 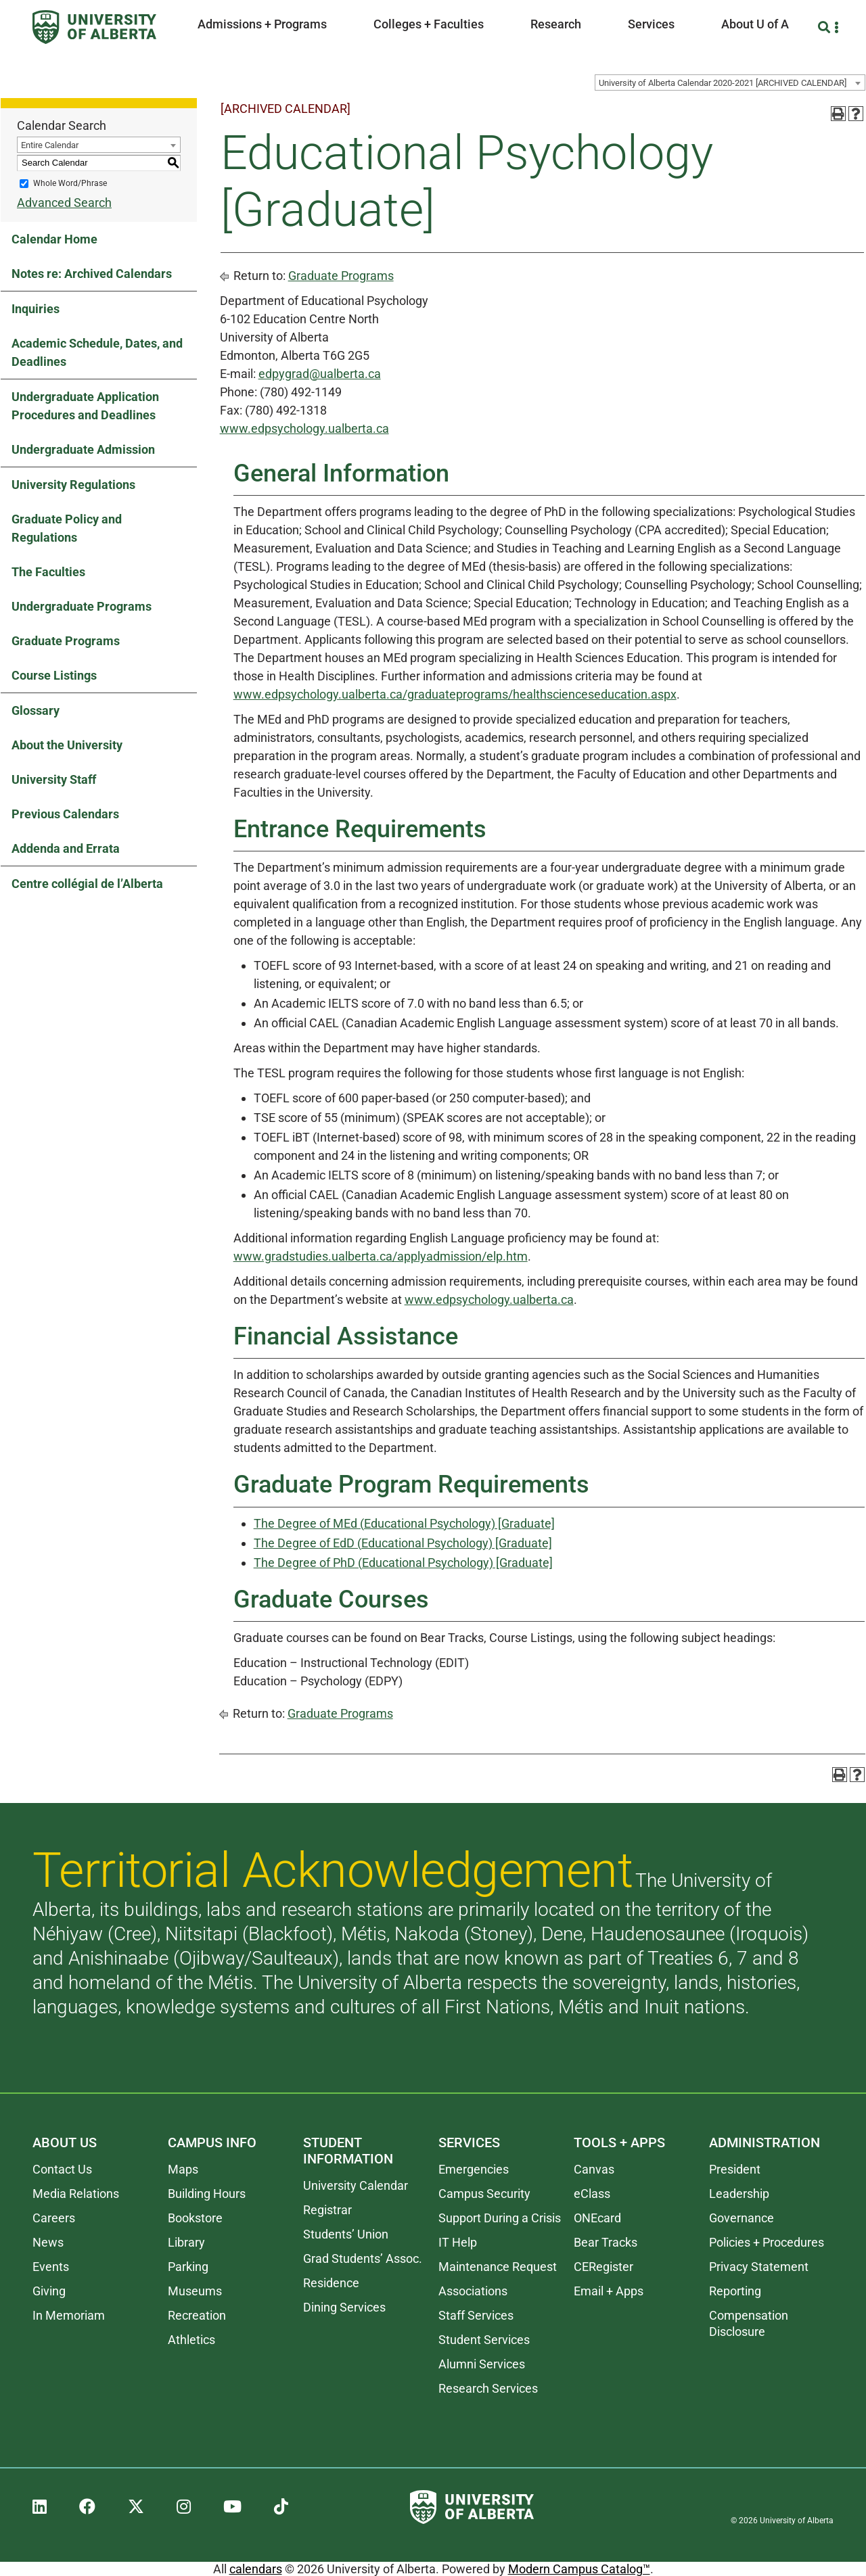 I want to click on Support During a Crisis, so click(x=499, y=2218).